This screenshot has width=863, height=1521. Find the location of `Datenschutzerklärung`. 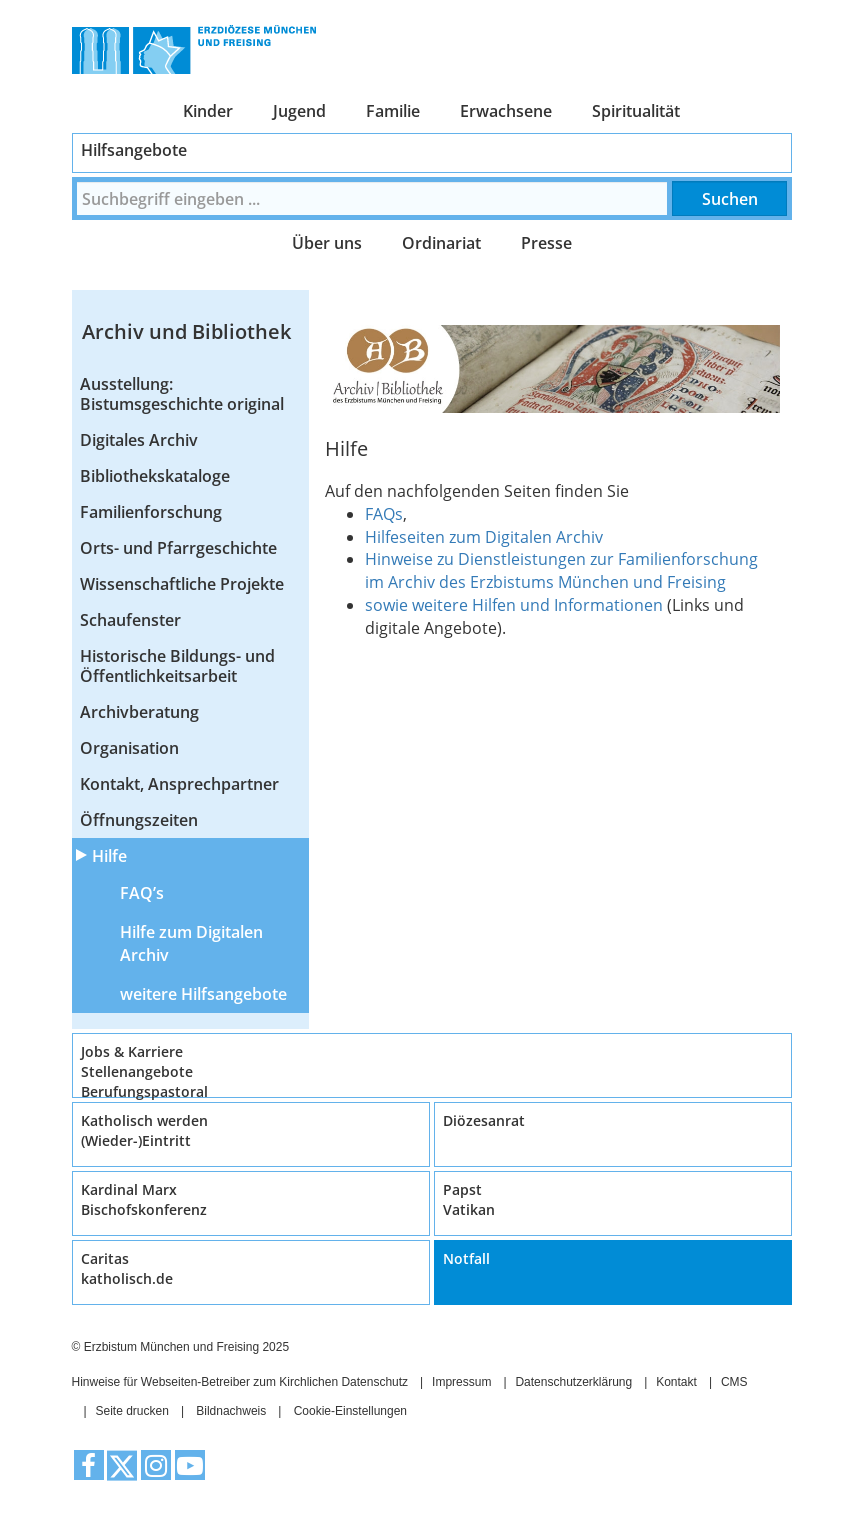

Datenschutzerklärung is located at coordinates (573, 1382).